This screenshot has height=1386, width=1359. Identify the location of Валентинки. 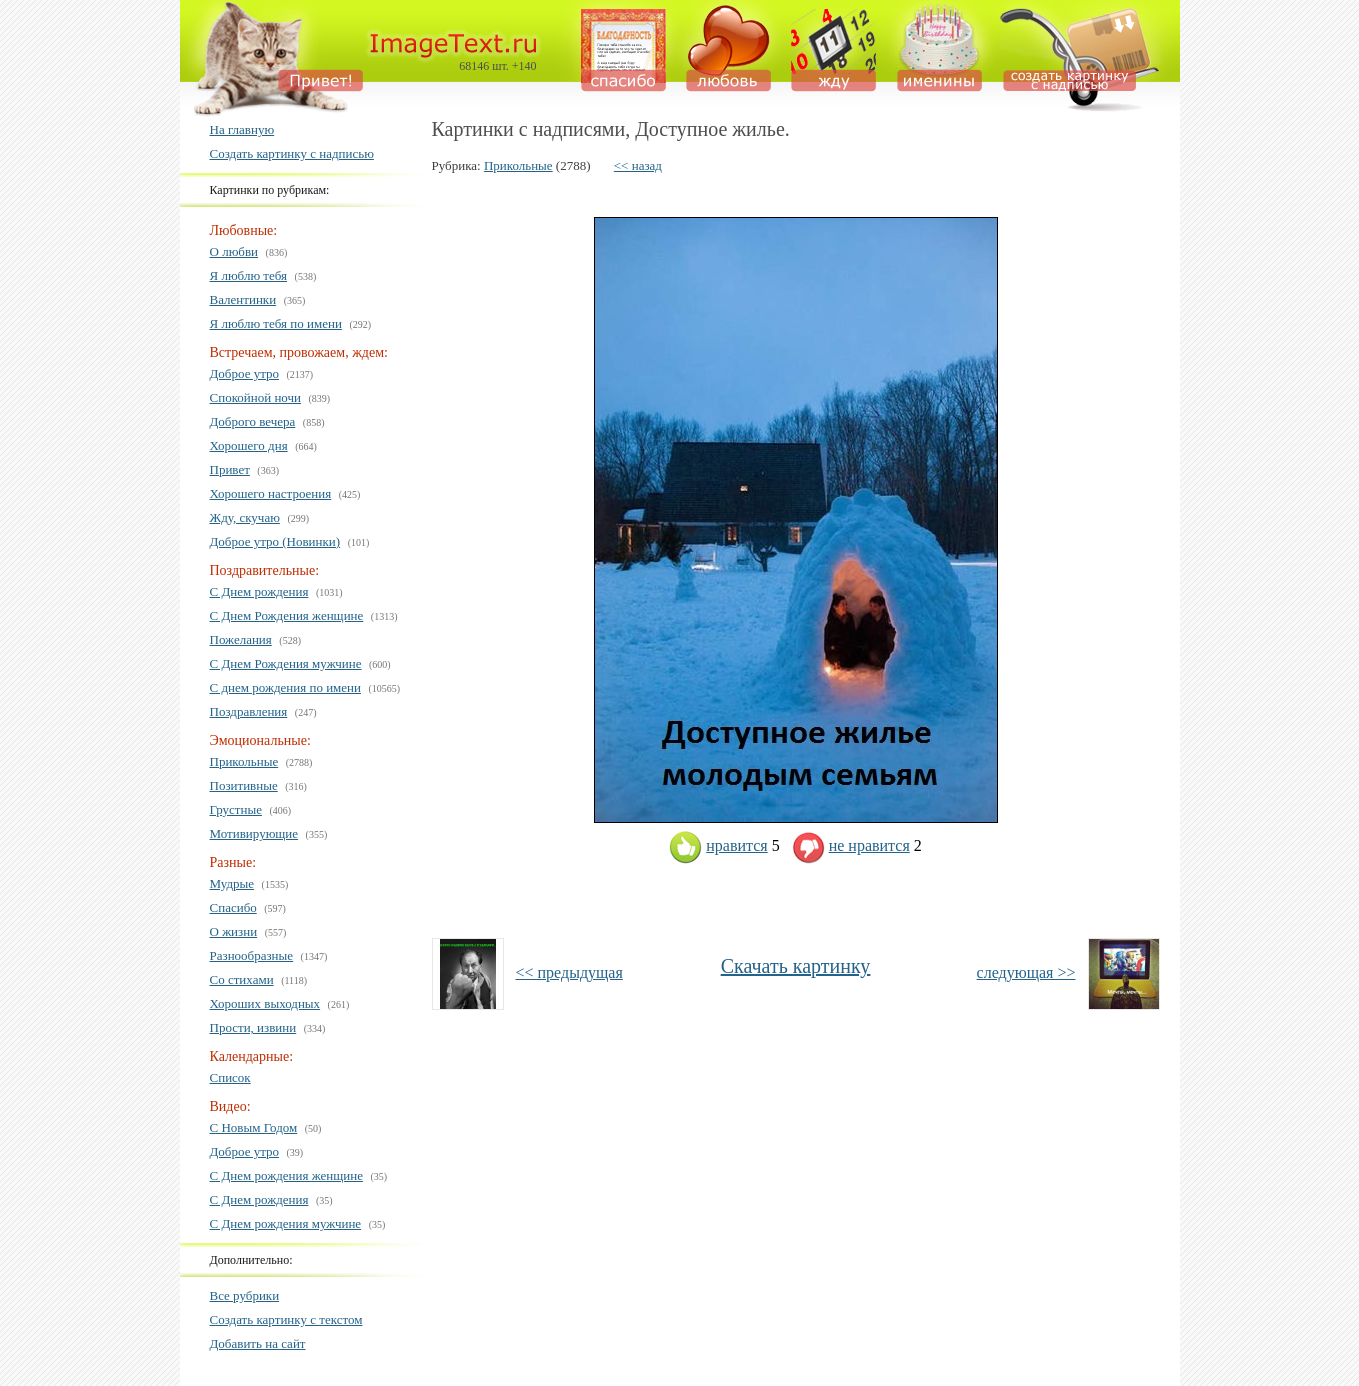
(243, 299).